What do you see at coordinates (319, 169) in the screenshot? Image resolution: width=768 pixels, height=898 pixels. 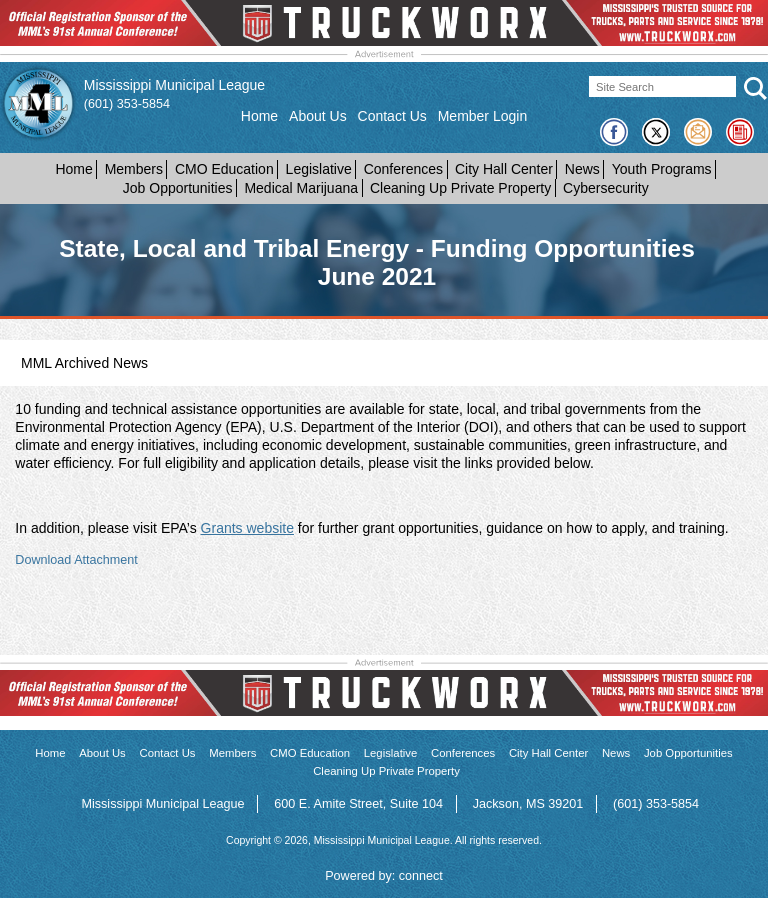 I see `Legislative` at bounding box center [319, 169].